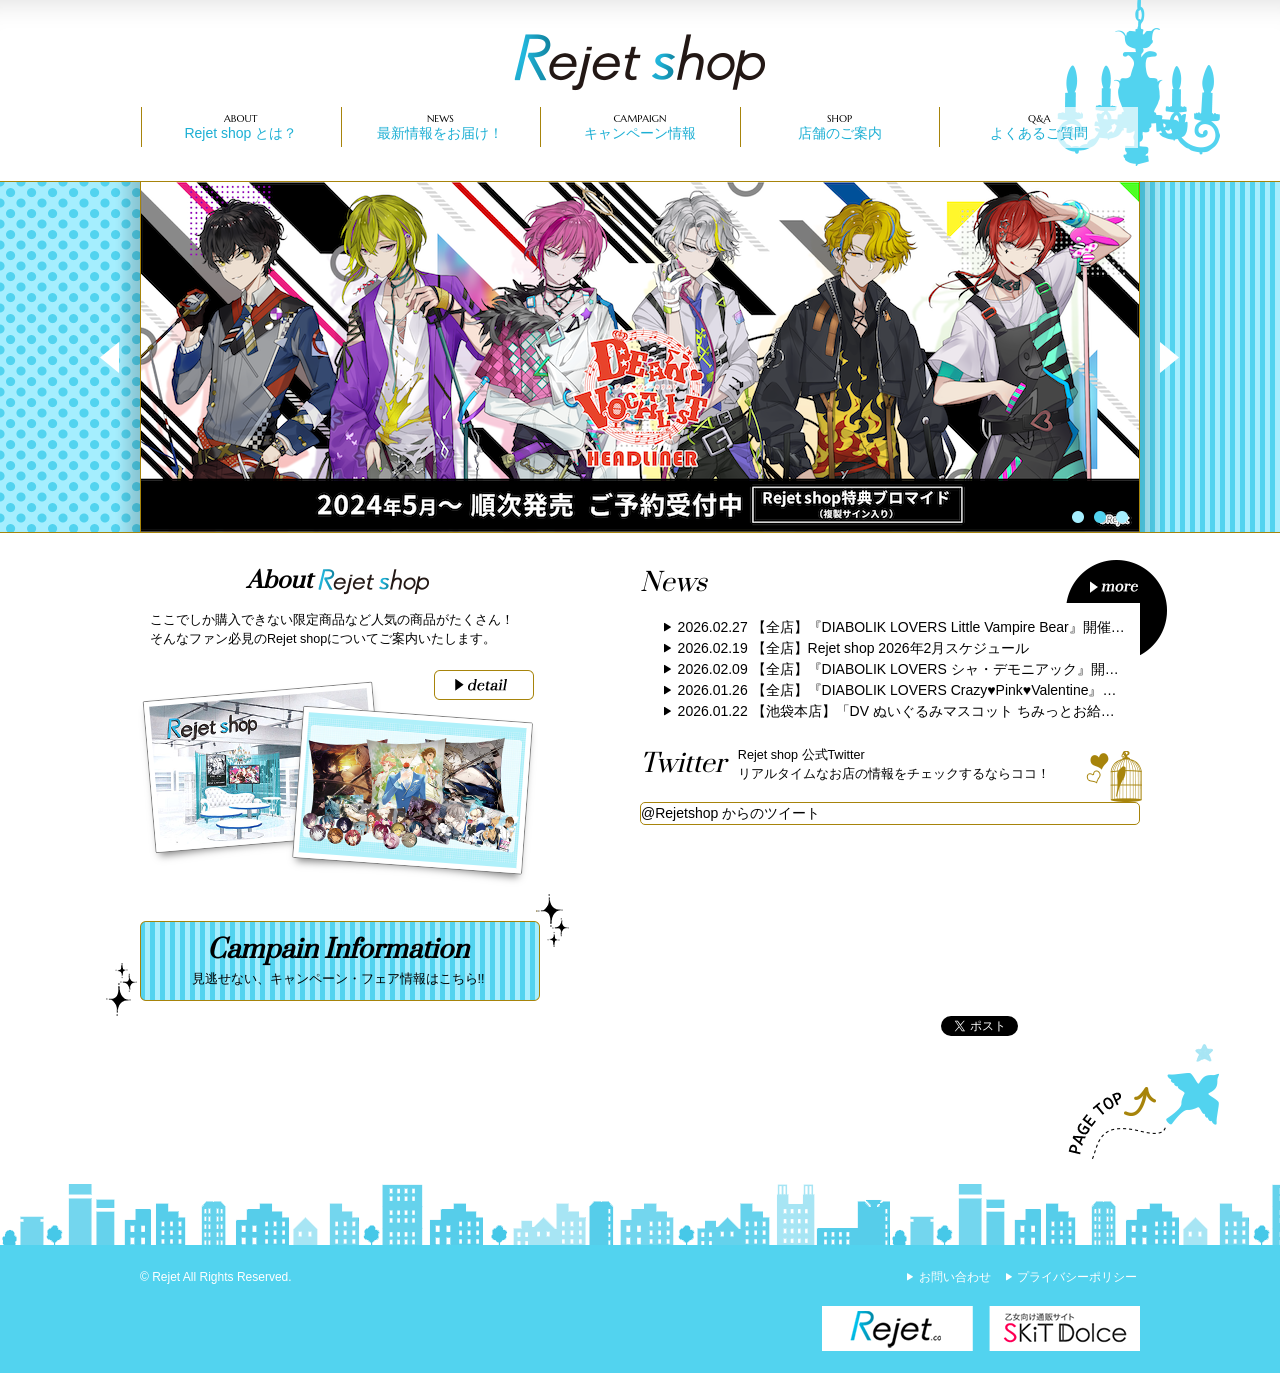 The image size is (1280, 1373). What do you see at coordinates (640, 133) in the screenshot?
I see `キャンペーン情報` at bounding box center [640, 133].